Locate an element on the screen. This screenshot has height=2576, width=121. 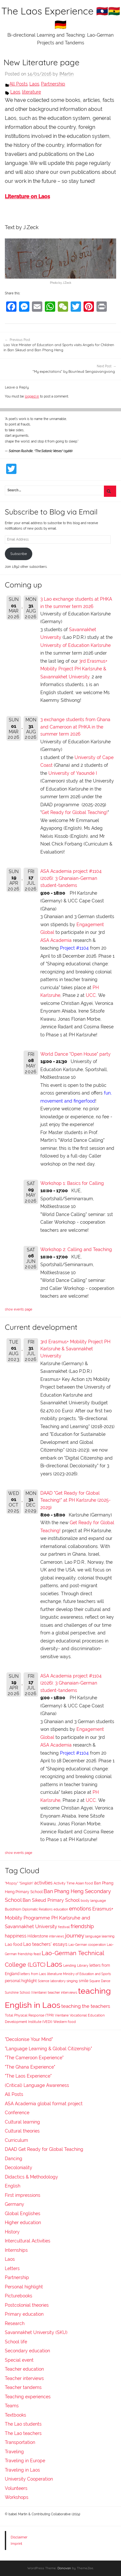
Hilderstone is located at coordinates (37, 1936).